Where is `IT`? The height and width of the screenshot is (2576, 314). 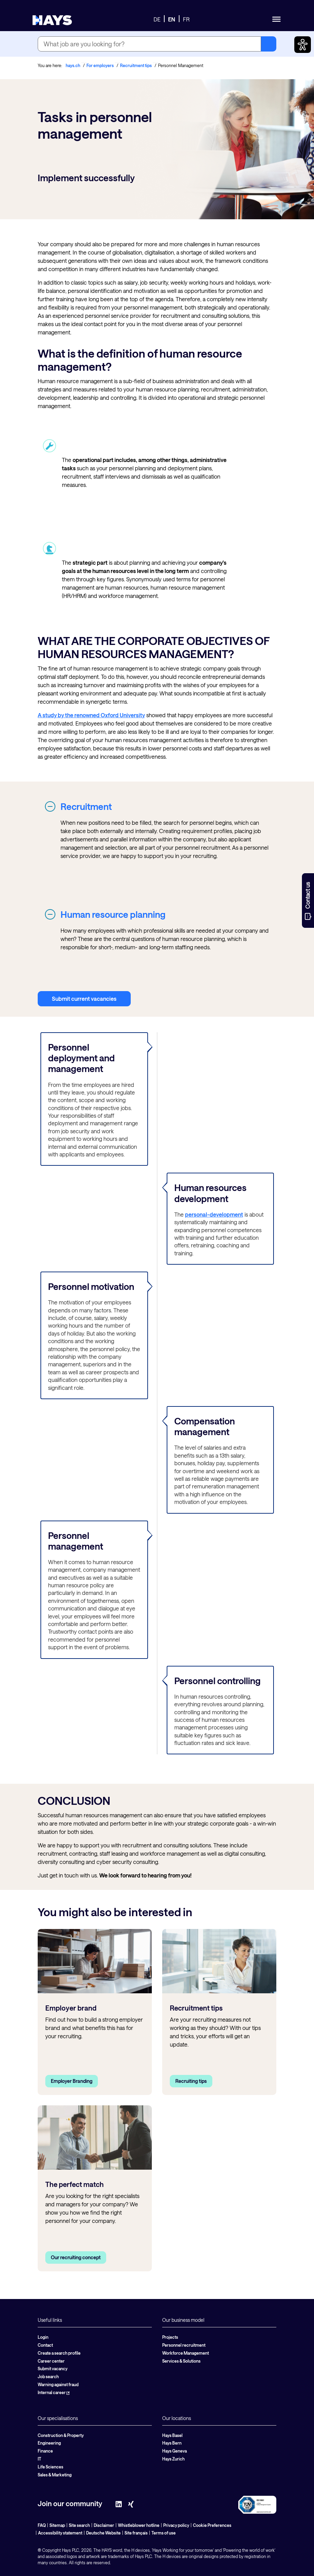
IT is located at coordinates (39, 2458).